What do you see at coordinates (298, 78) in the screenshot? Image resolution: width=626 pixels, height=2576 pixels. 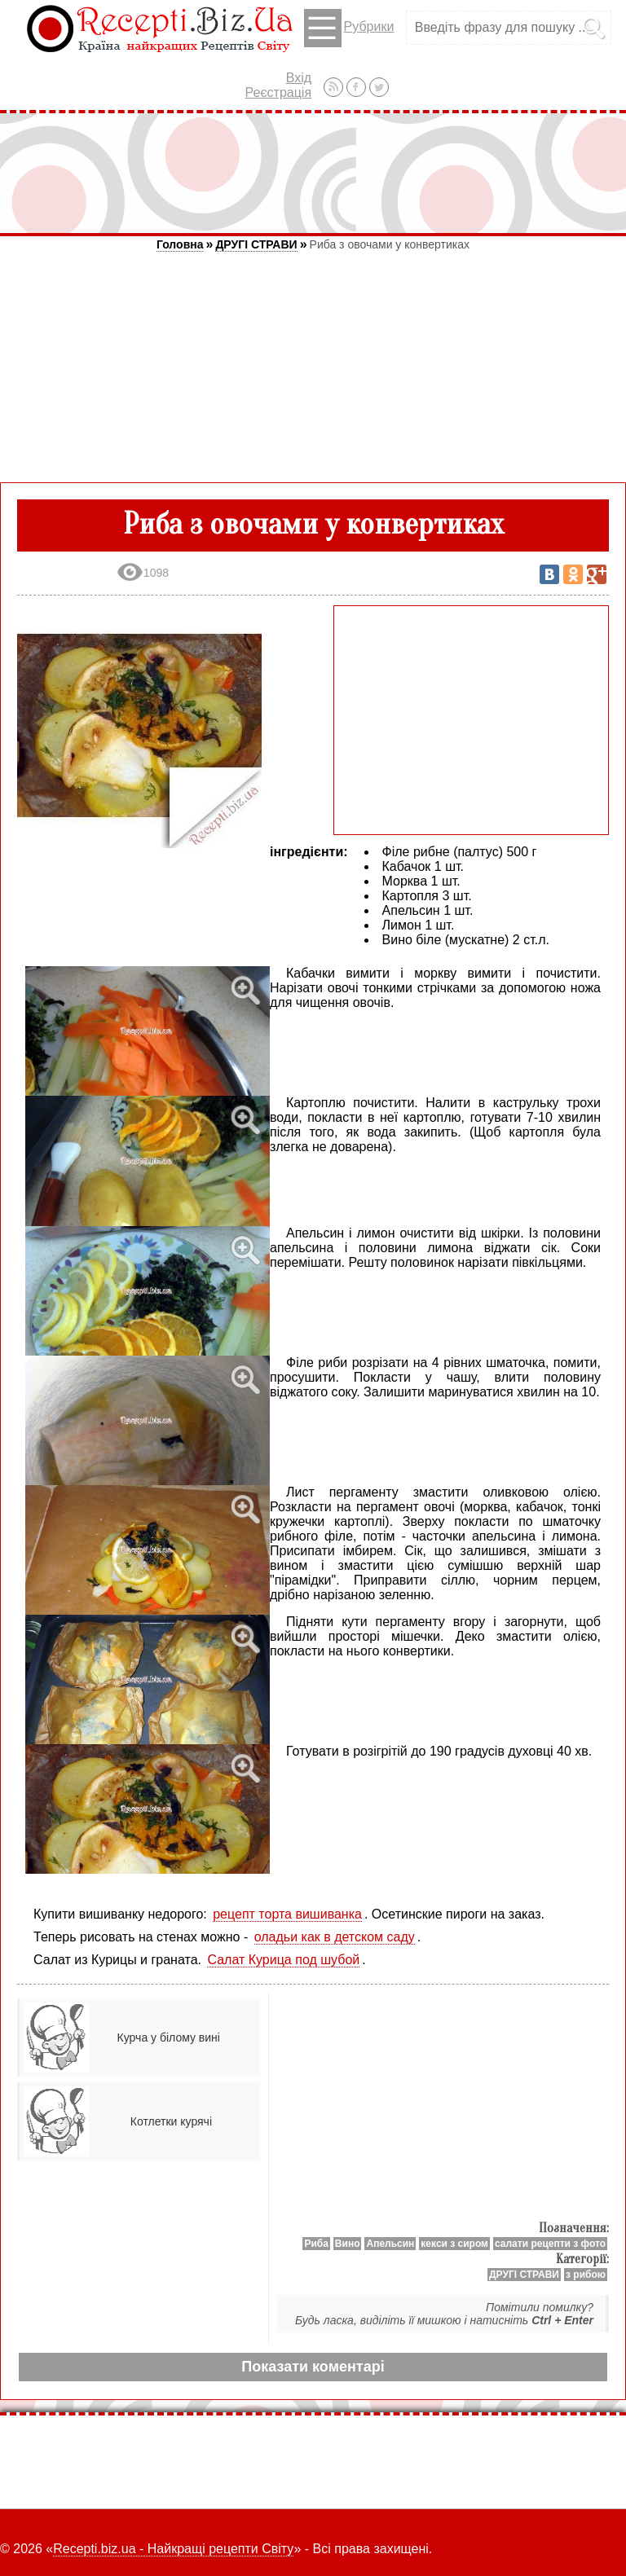 I see `Вхід` at bounding box center [298, 78].